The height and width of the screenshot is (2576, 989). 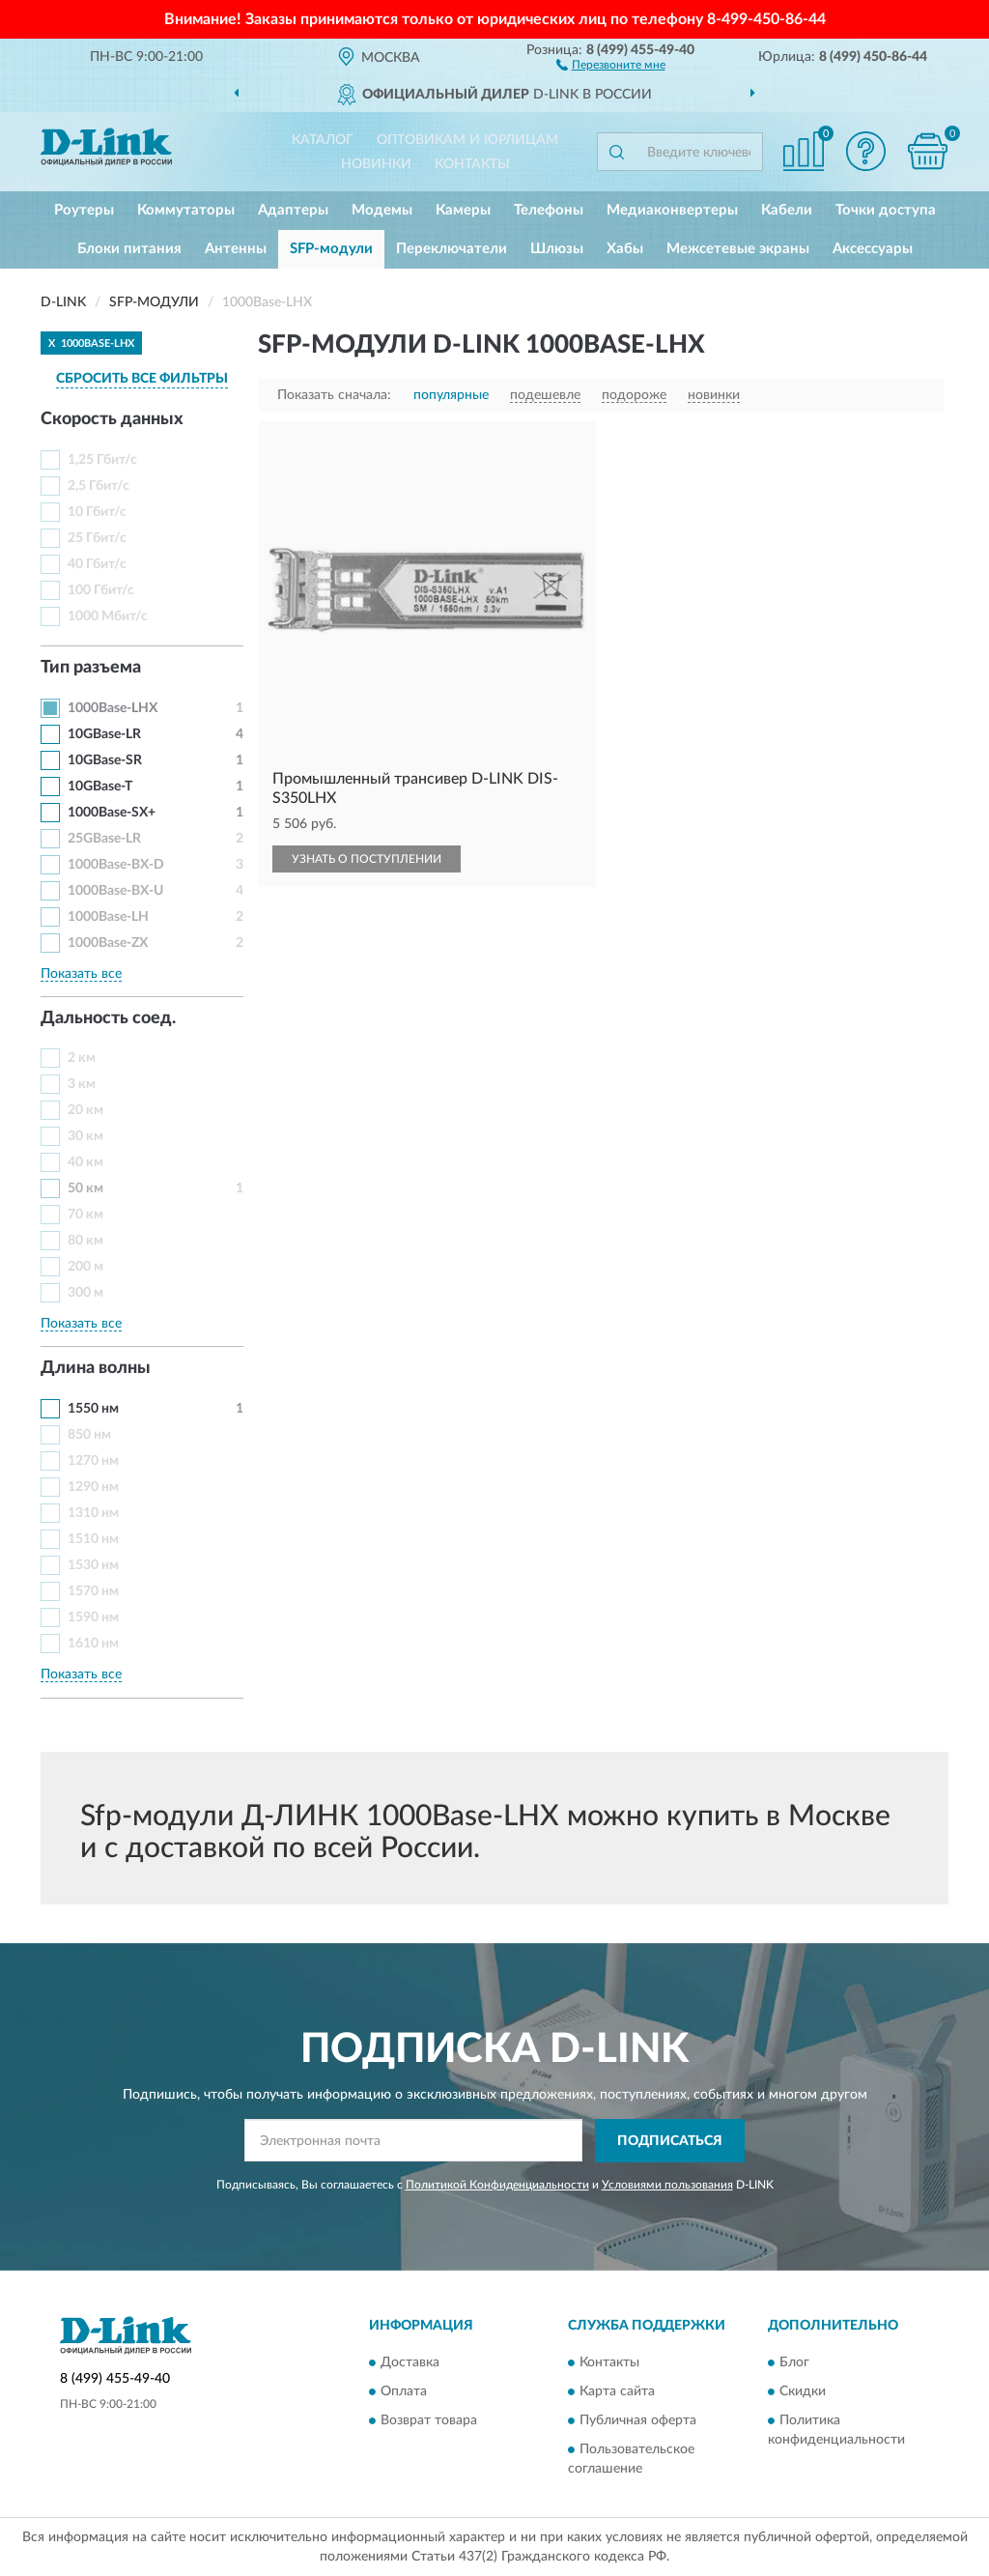 What do you see at coordinates (334, 395) in the screenshot?
I see `Показать сначала:` at bounding box center [334, 395].